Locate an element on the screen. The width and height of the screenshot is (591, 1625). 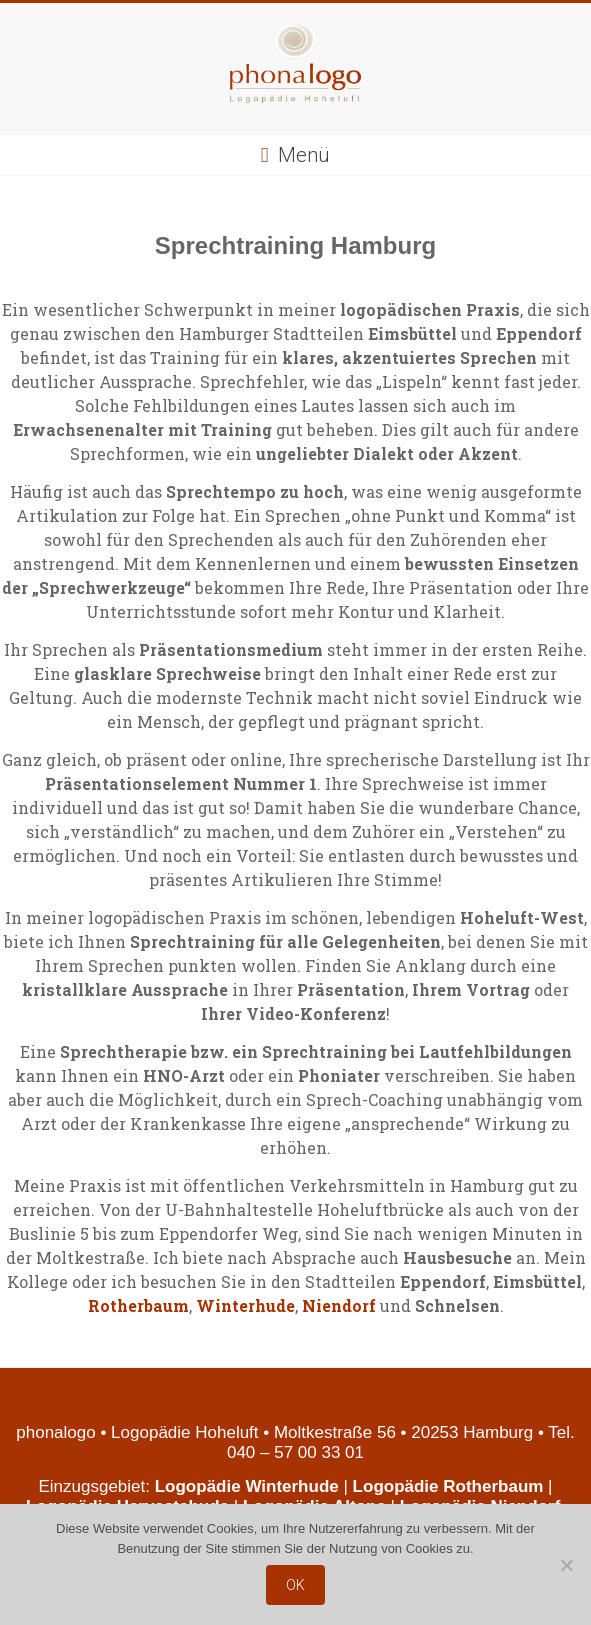
Niendorf is located at coordinates (339, 1305).